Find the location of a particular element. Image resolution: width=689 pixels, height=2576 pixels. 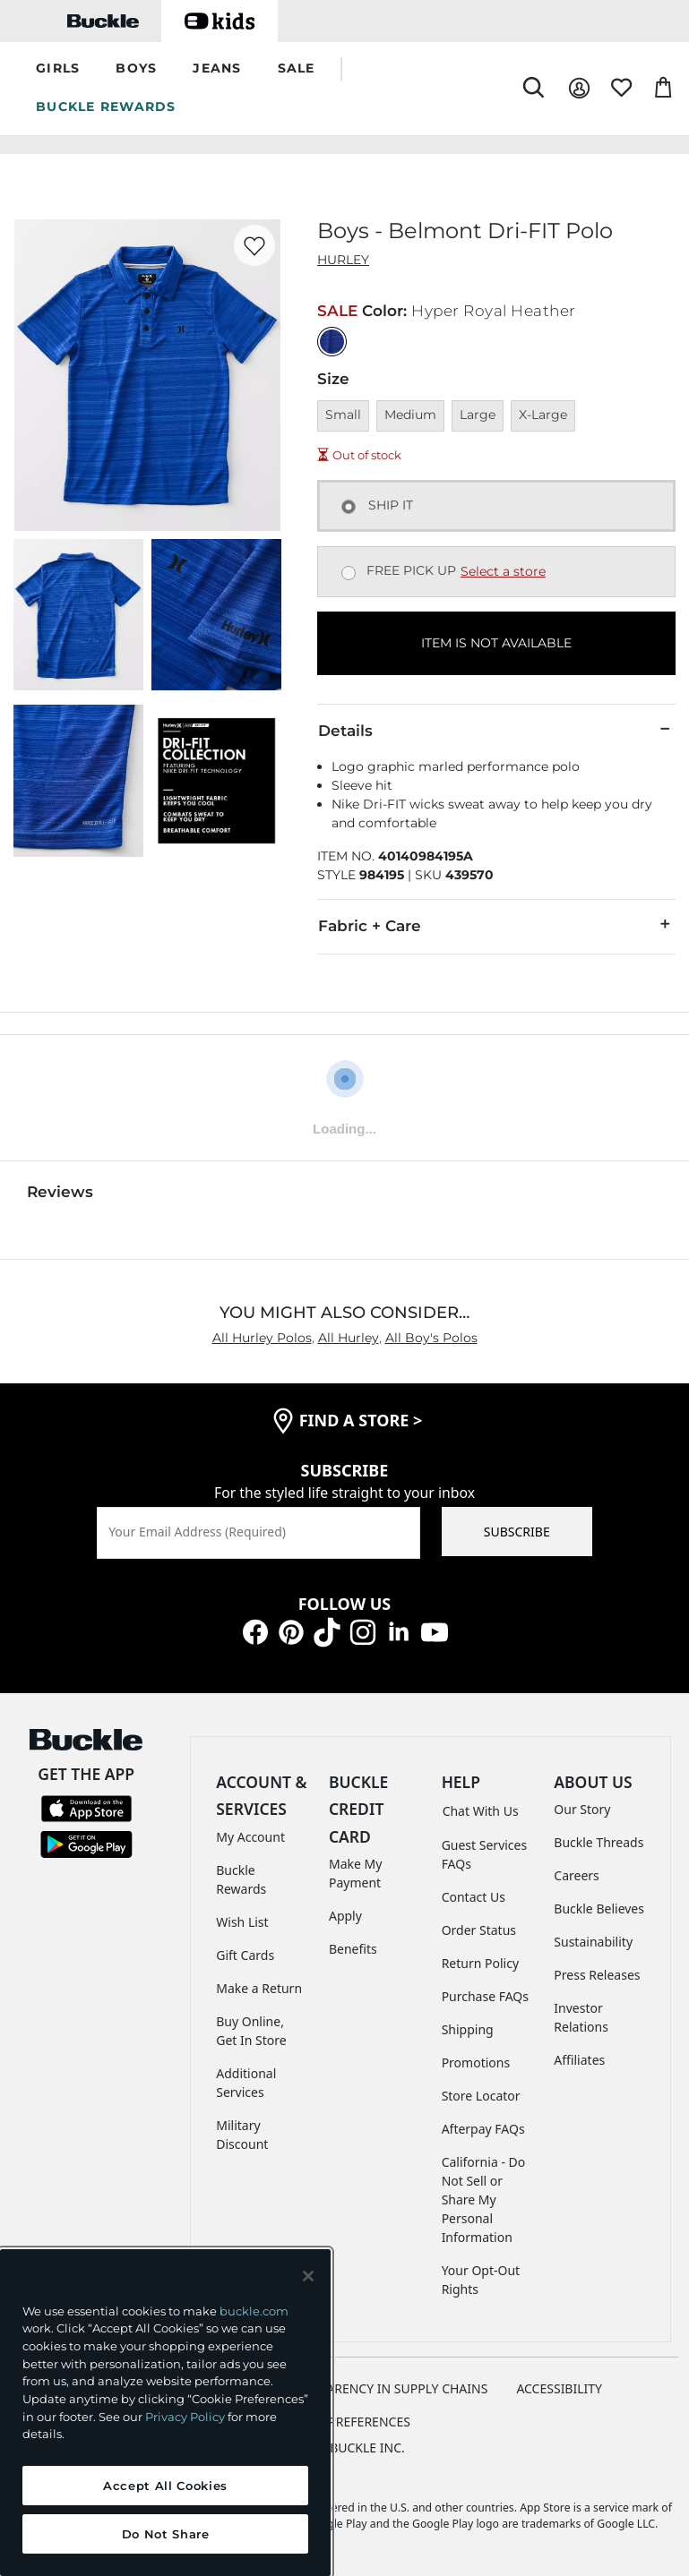

Fabric + Care is located at coordinates (496, 925).